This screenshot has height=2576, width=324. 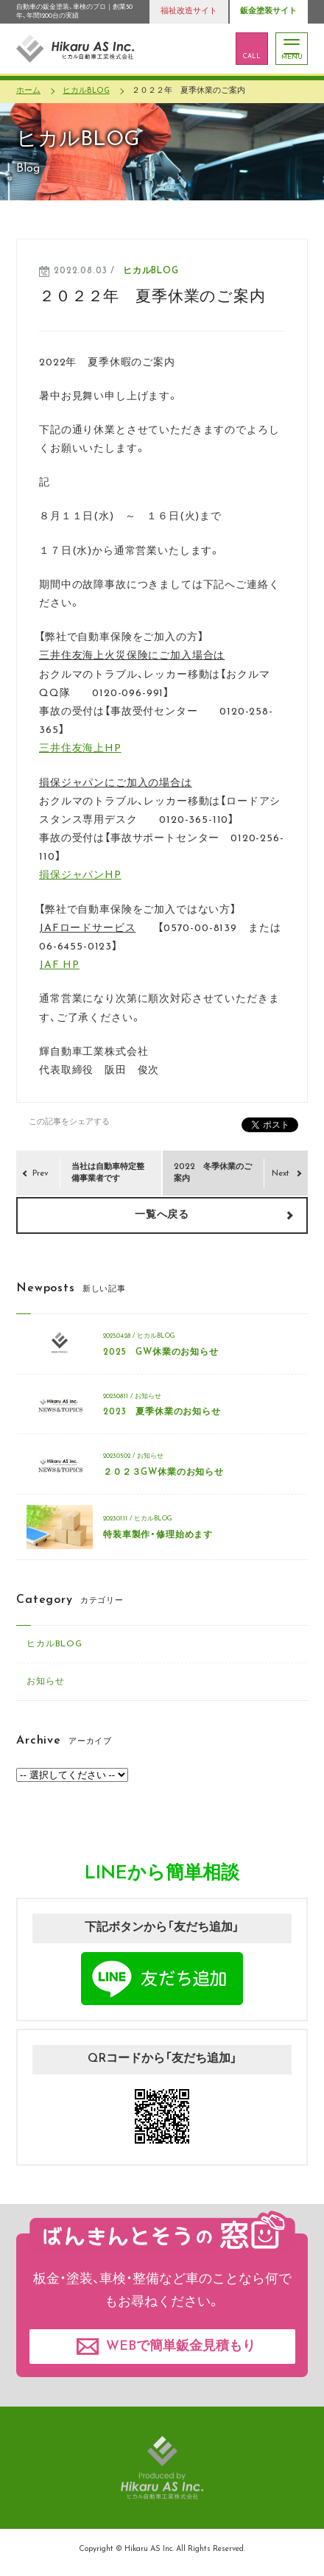 What do you see at coordinates (80, 875) in the screenshot?
I see `損保ジャパンHP` at bounding box center [80, 875].